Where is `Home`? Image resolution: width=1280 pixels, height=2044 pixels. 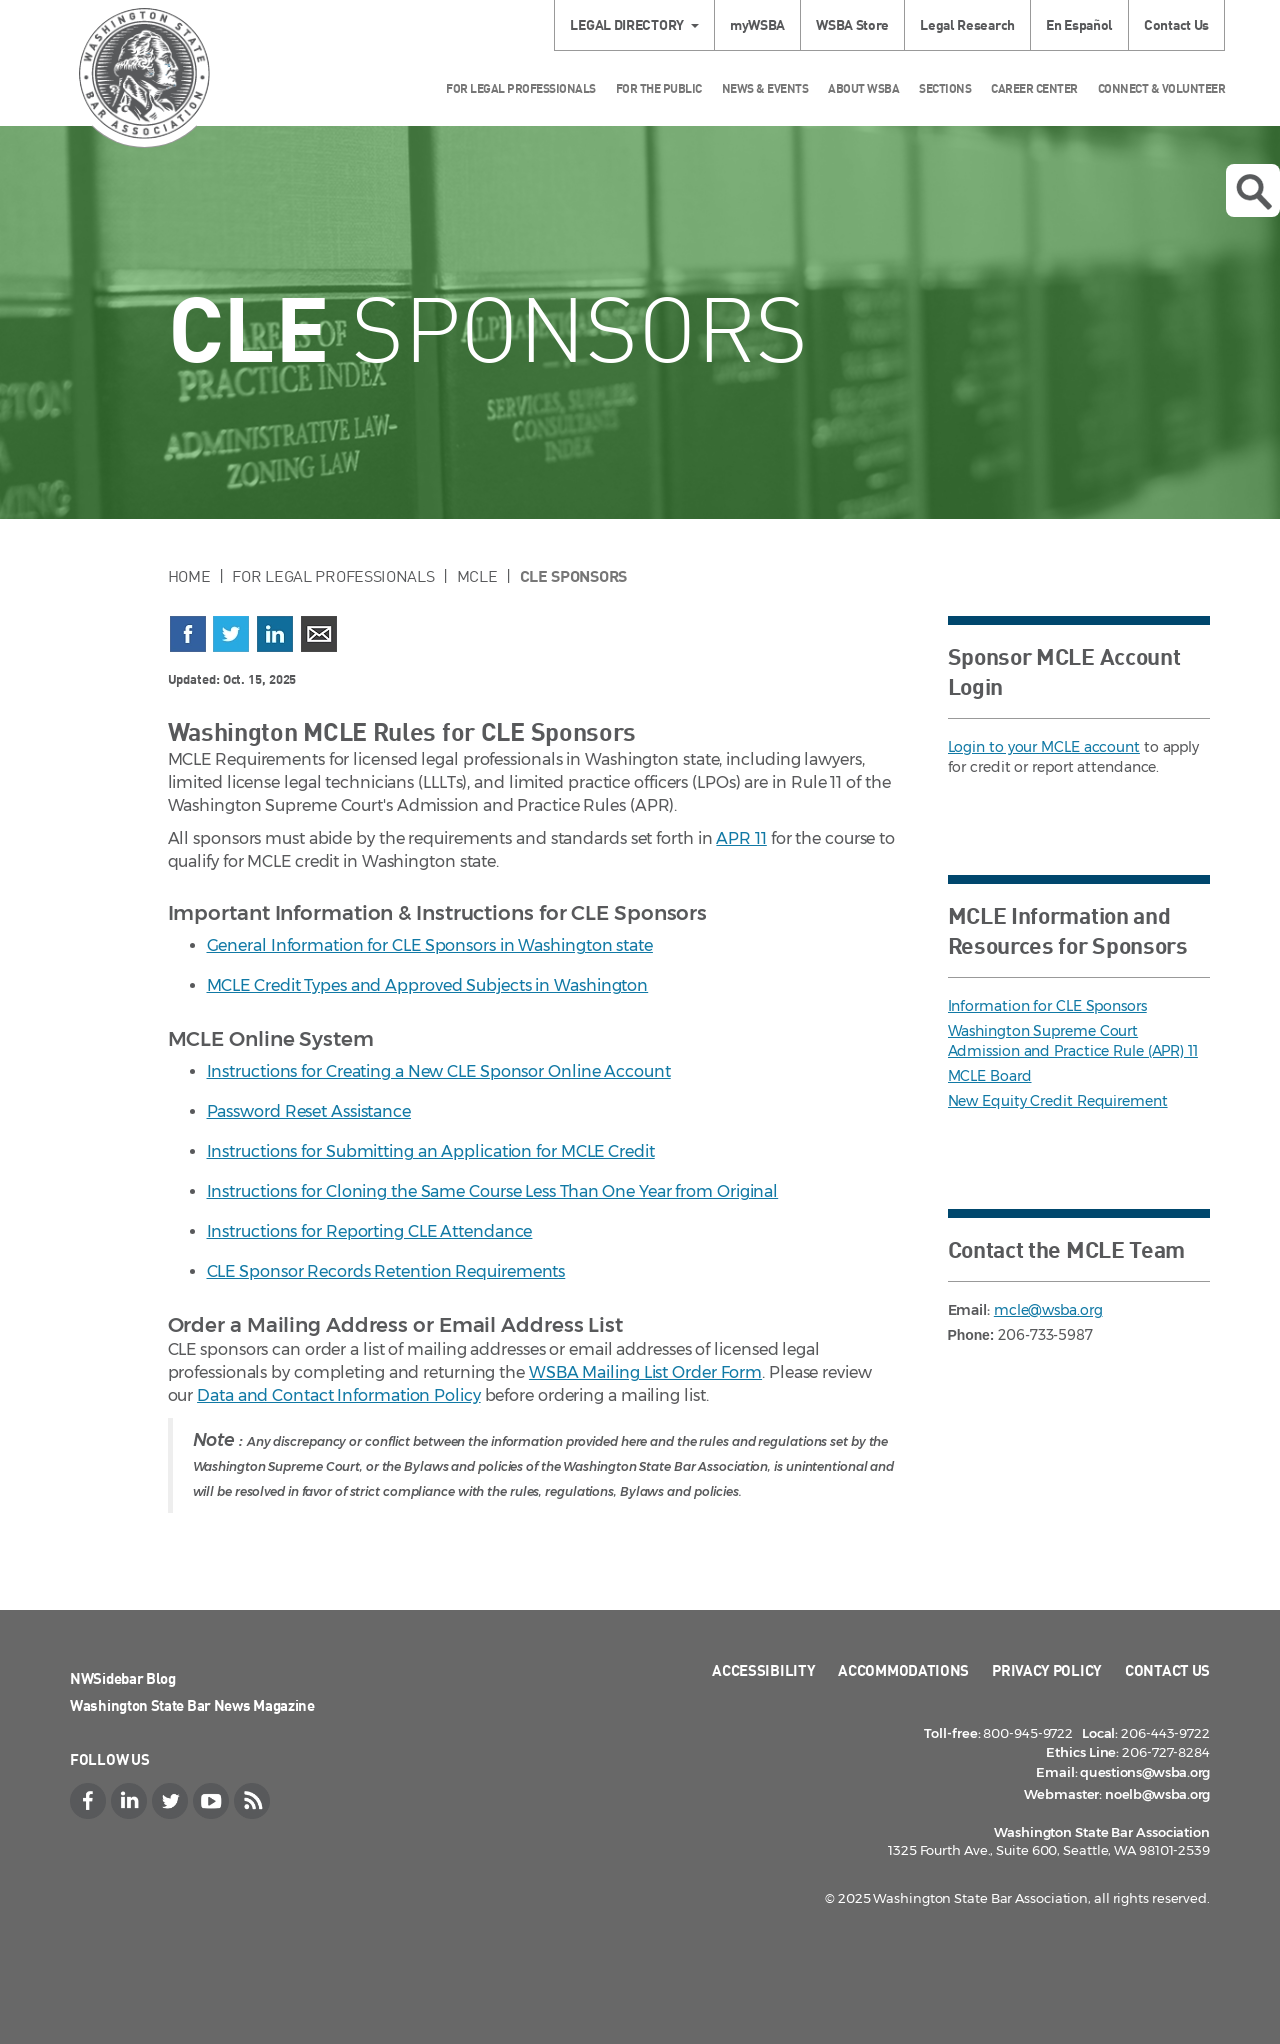 Home is located at coordinates (189, 576).